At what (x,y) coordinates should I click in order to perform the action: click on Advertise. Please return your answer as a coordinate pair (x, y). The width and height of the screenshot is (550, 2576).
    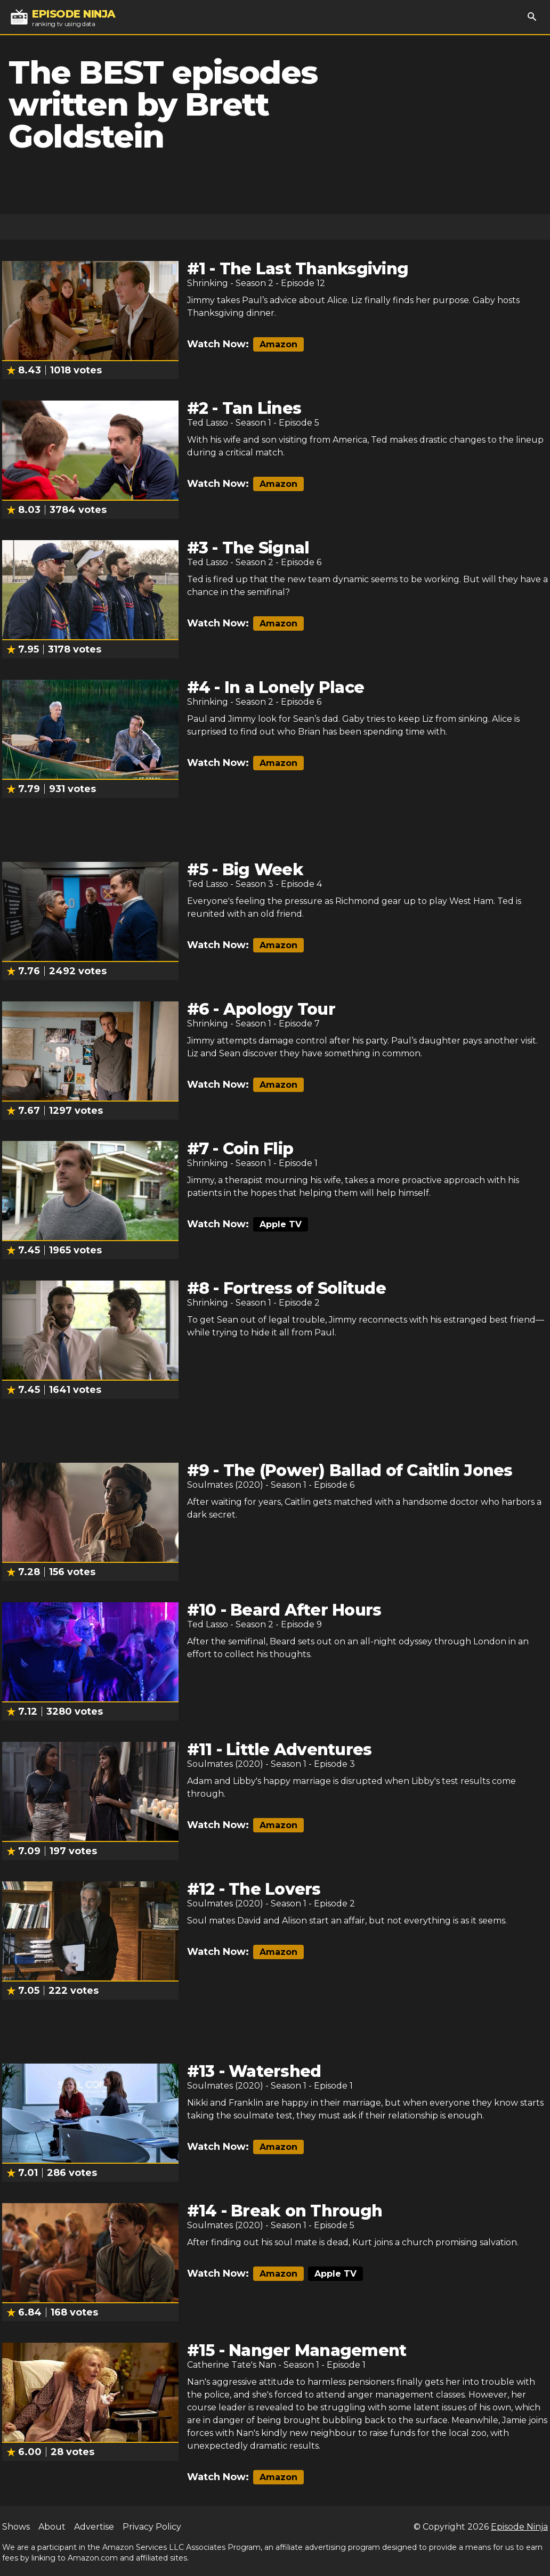
    Looking at the image, I should click on (94, 2527).